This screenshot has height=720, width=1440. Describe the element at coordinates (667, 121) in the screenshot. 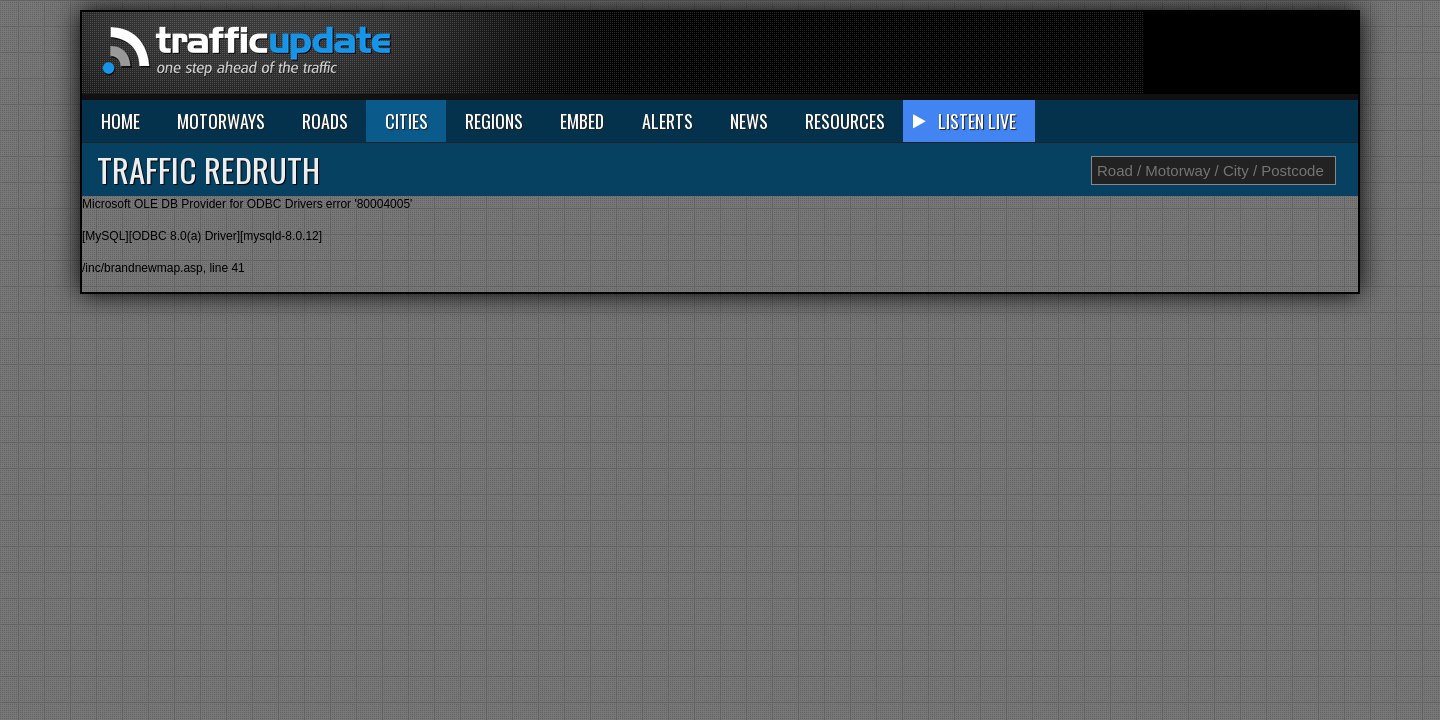

I see `ALERTS` at that location.